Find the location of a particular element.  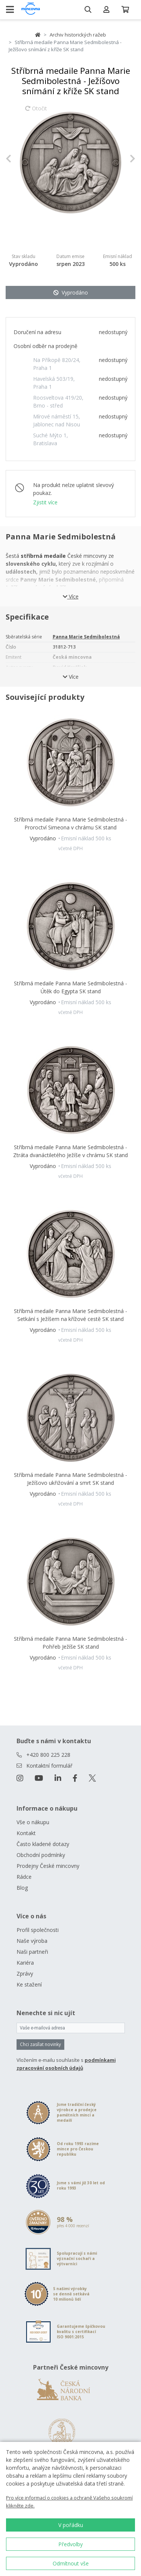

Často kladené dotazy is located at coordinates (43, 1844).